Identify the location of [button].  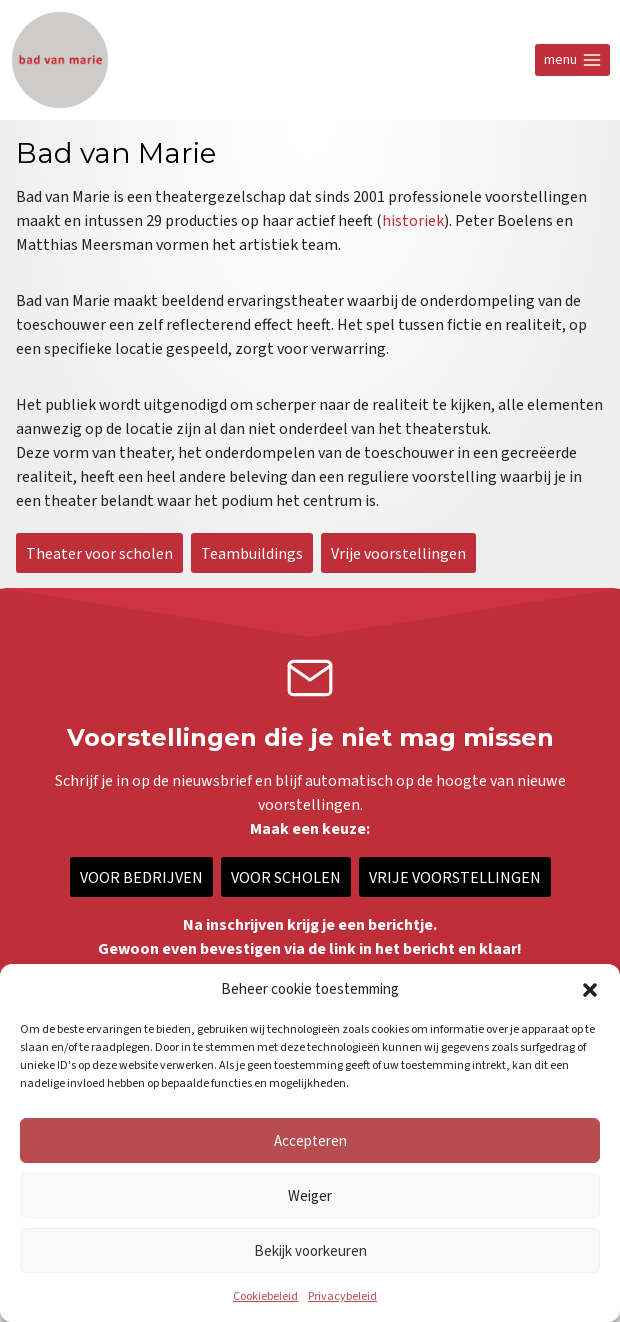
(590, 990).